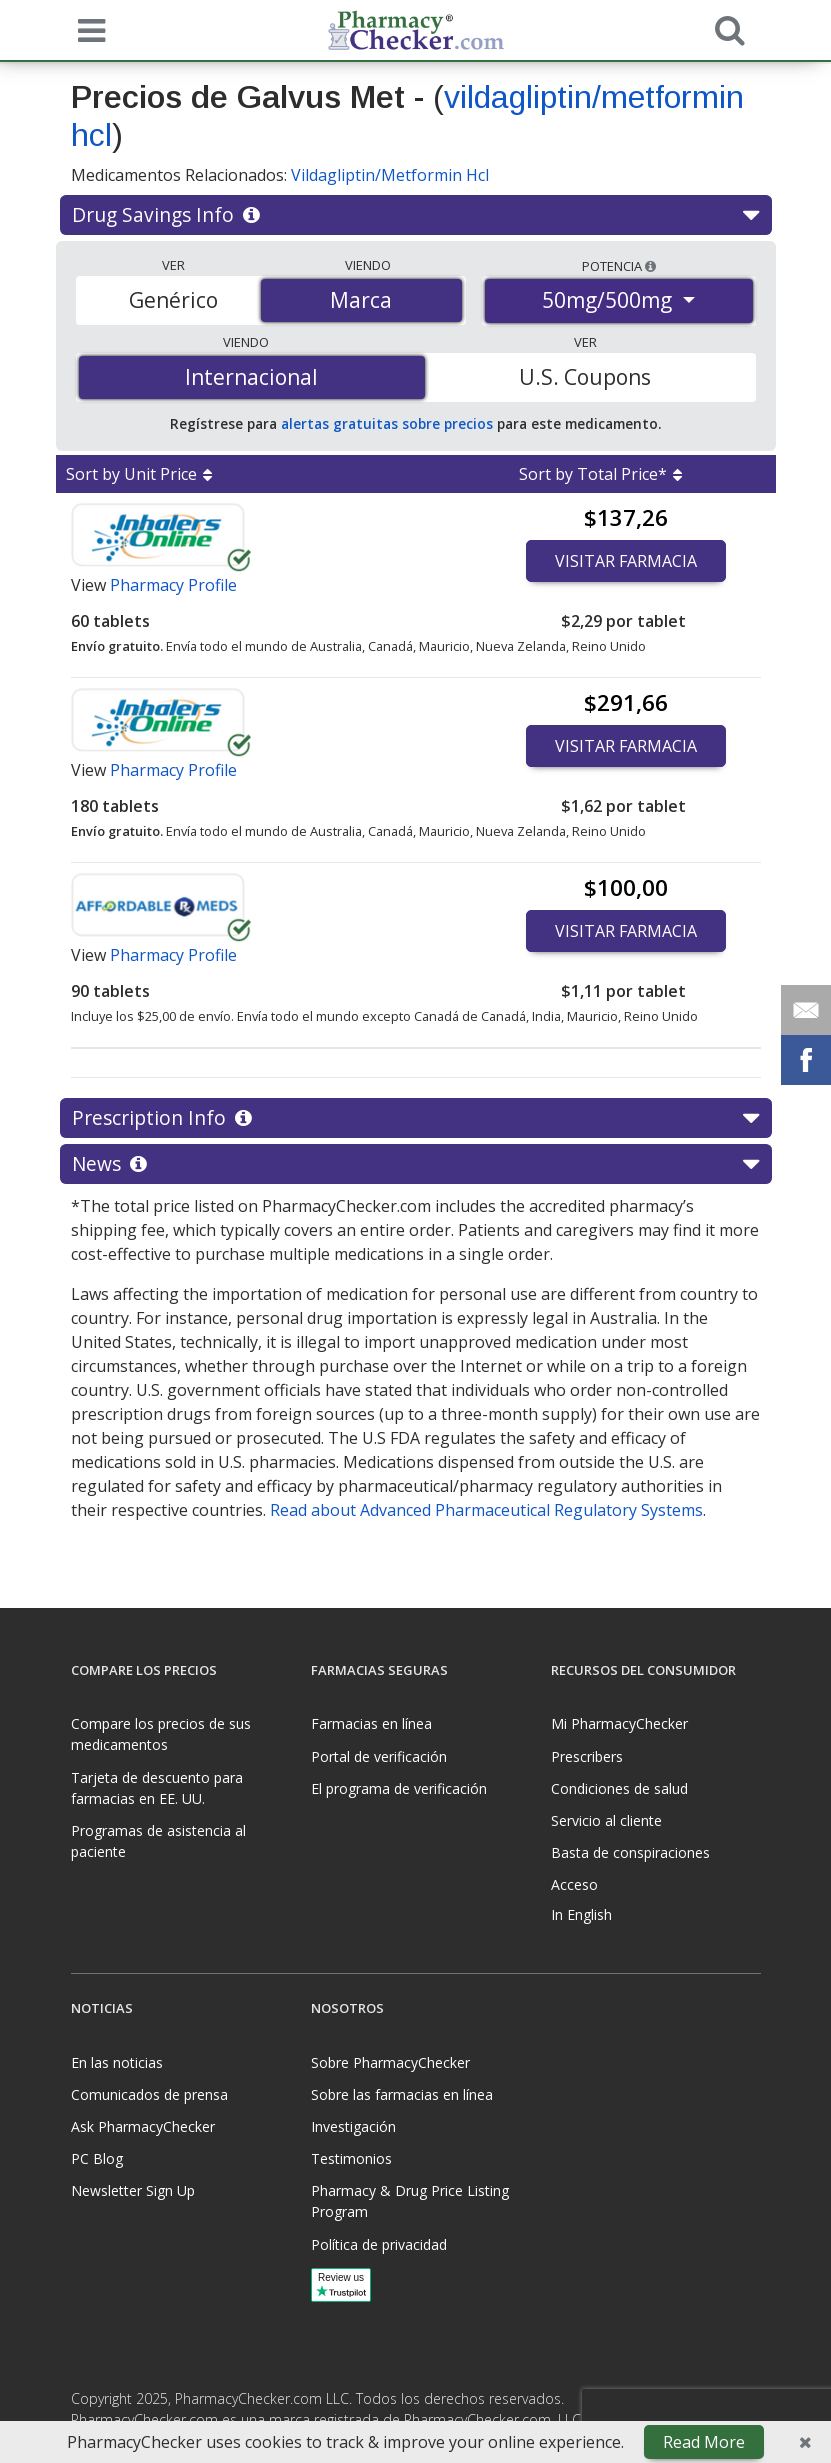  Describe the element at coordinates (410, 2201) in the screenshot. I see `Pharmacy & Drug Price Listing Program` at that location.